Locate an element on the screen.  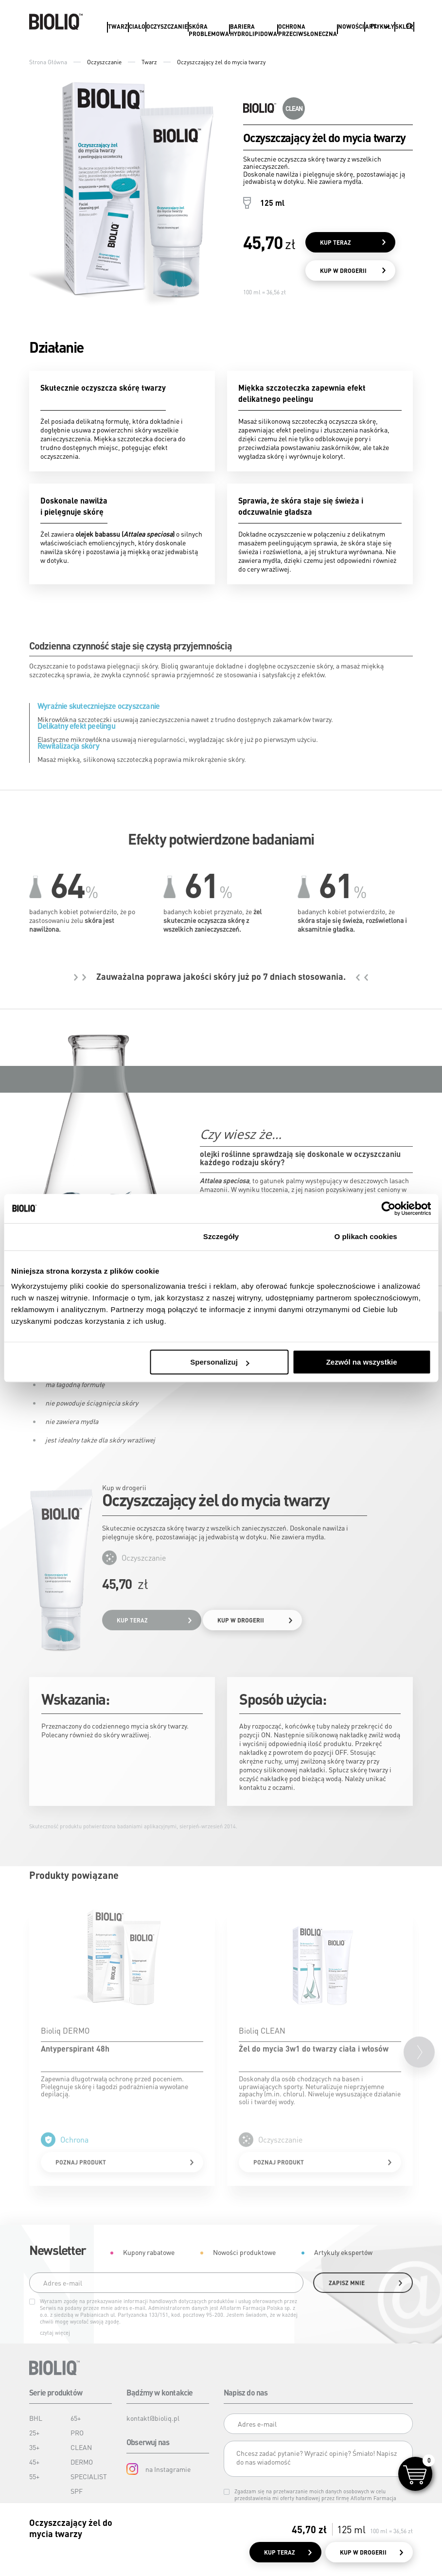
kontakt@bioliq.pl is located at coordinates (152, 2418).